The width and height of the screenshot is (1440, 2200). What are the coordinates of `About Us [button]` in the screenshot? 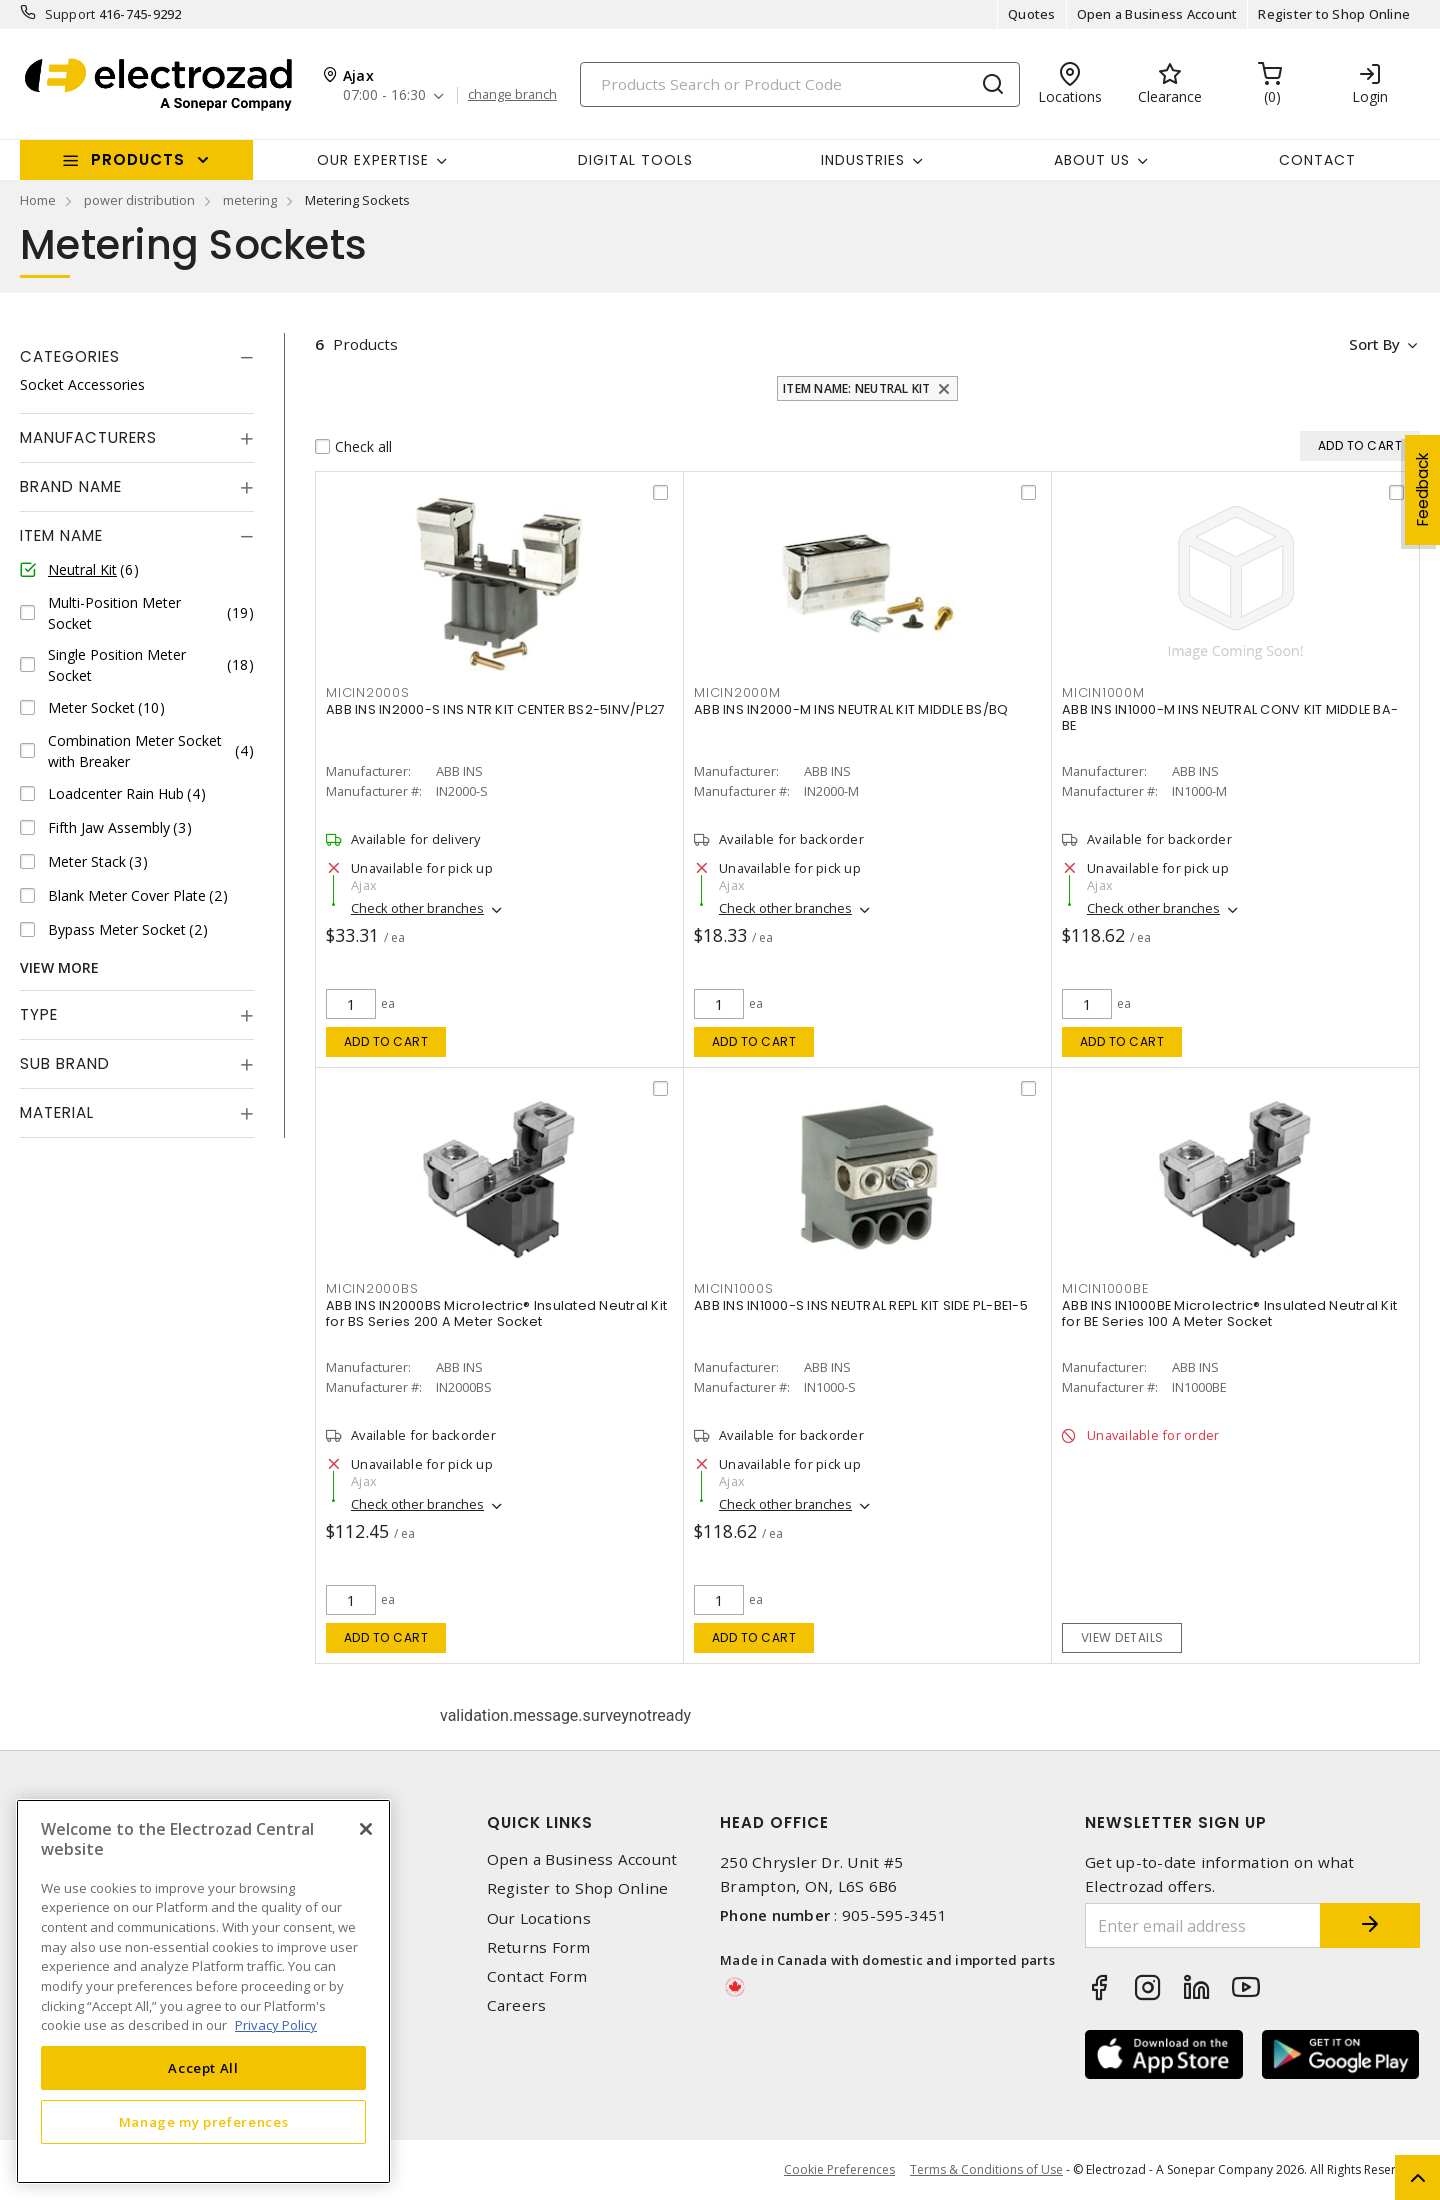 It's located at (1092, 160).